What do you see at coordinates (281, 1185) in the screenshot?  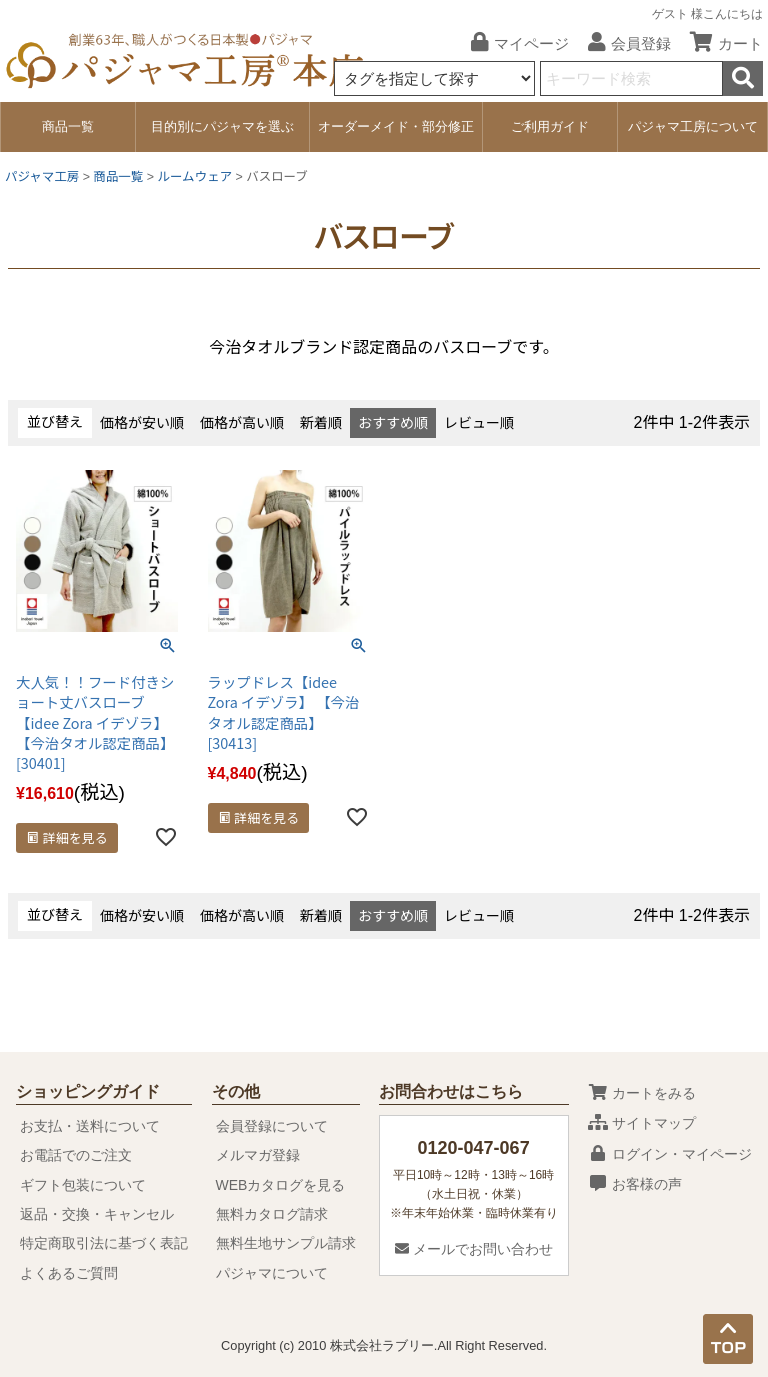 I see `WEBカタログを見る` at bounding box center [281, 1185].